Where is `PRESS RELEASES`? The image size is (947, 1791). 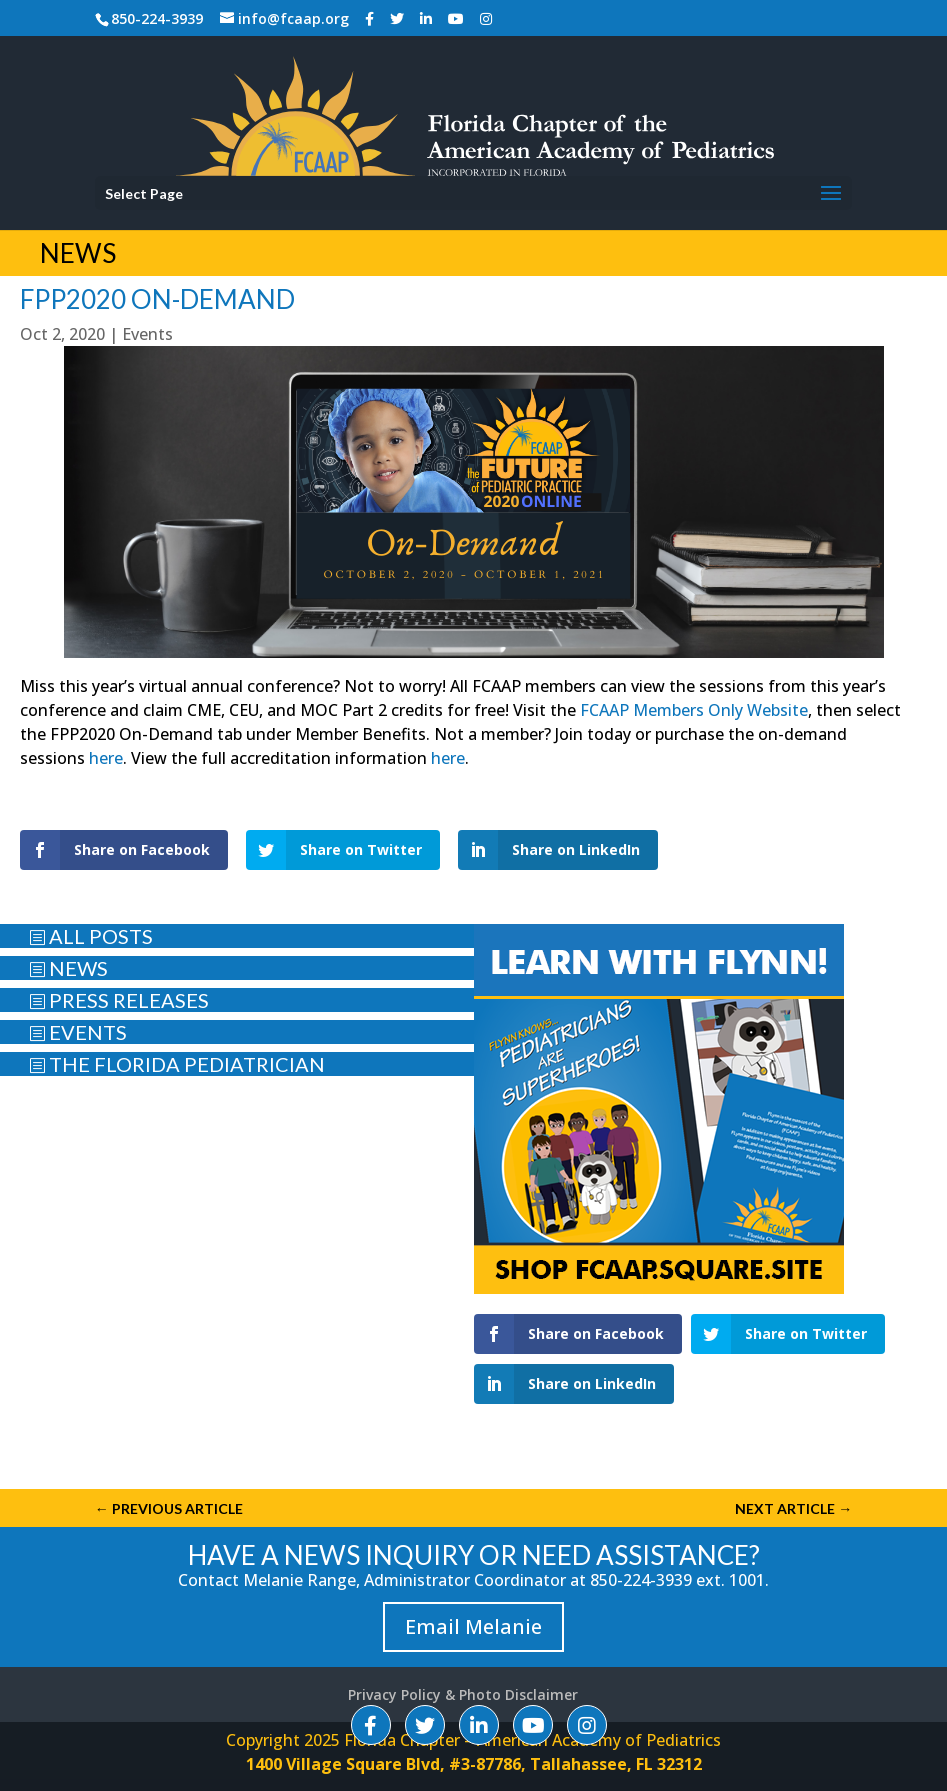
PRESS RELEASES is located at coordinates (119, 1000).